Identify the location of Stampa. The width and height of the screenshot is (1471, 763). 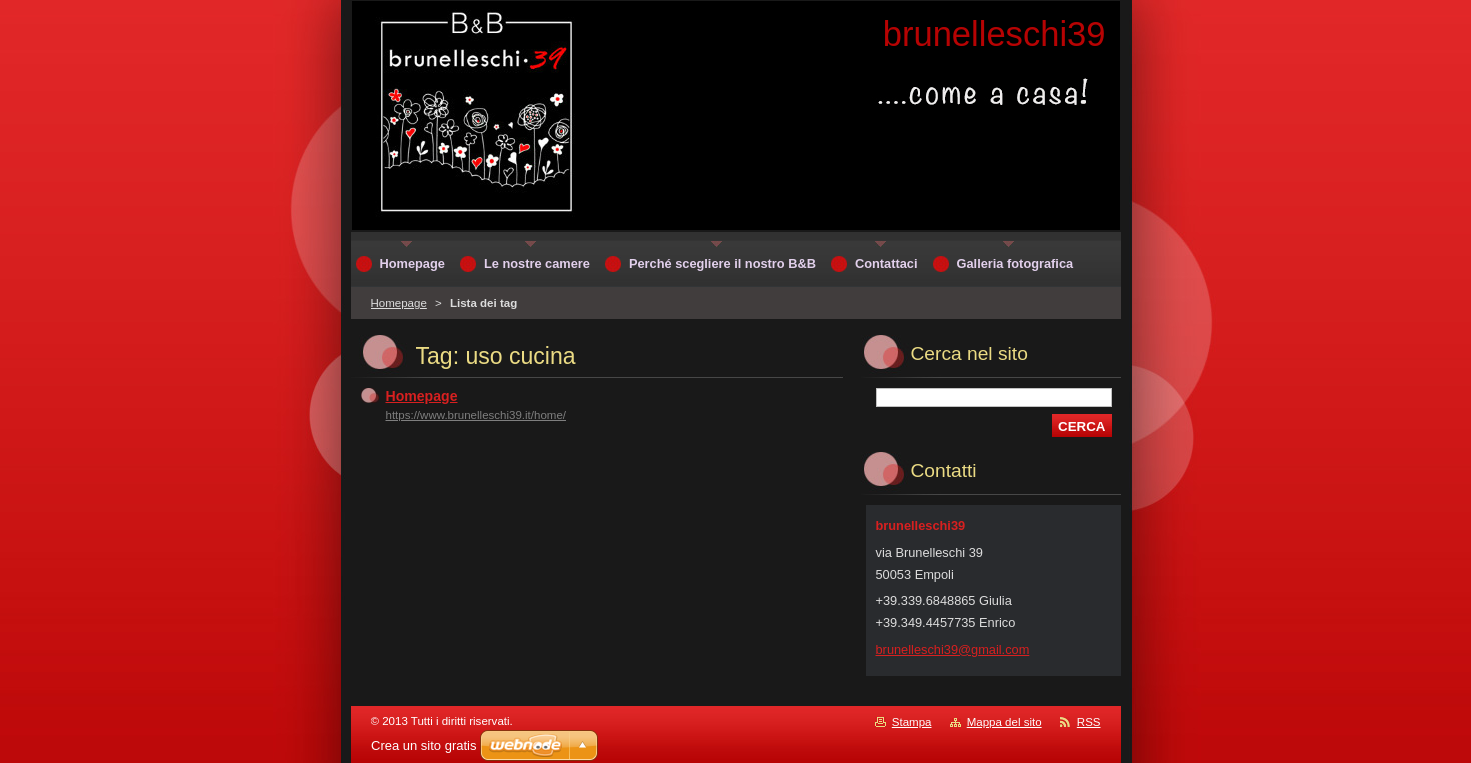
(912, 722).